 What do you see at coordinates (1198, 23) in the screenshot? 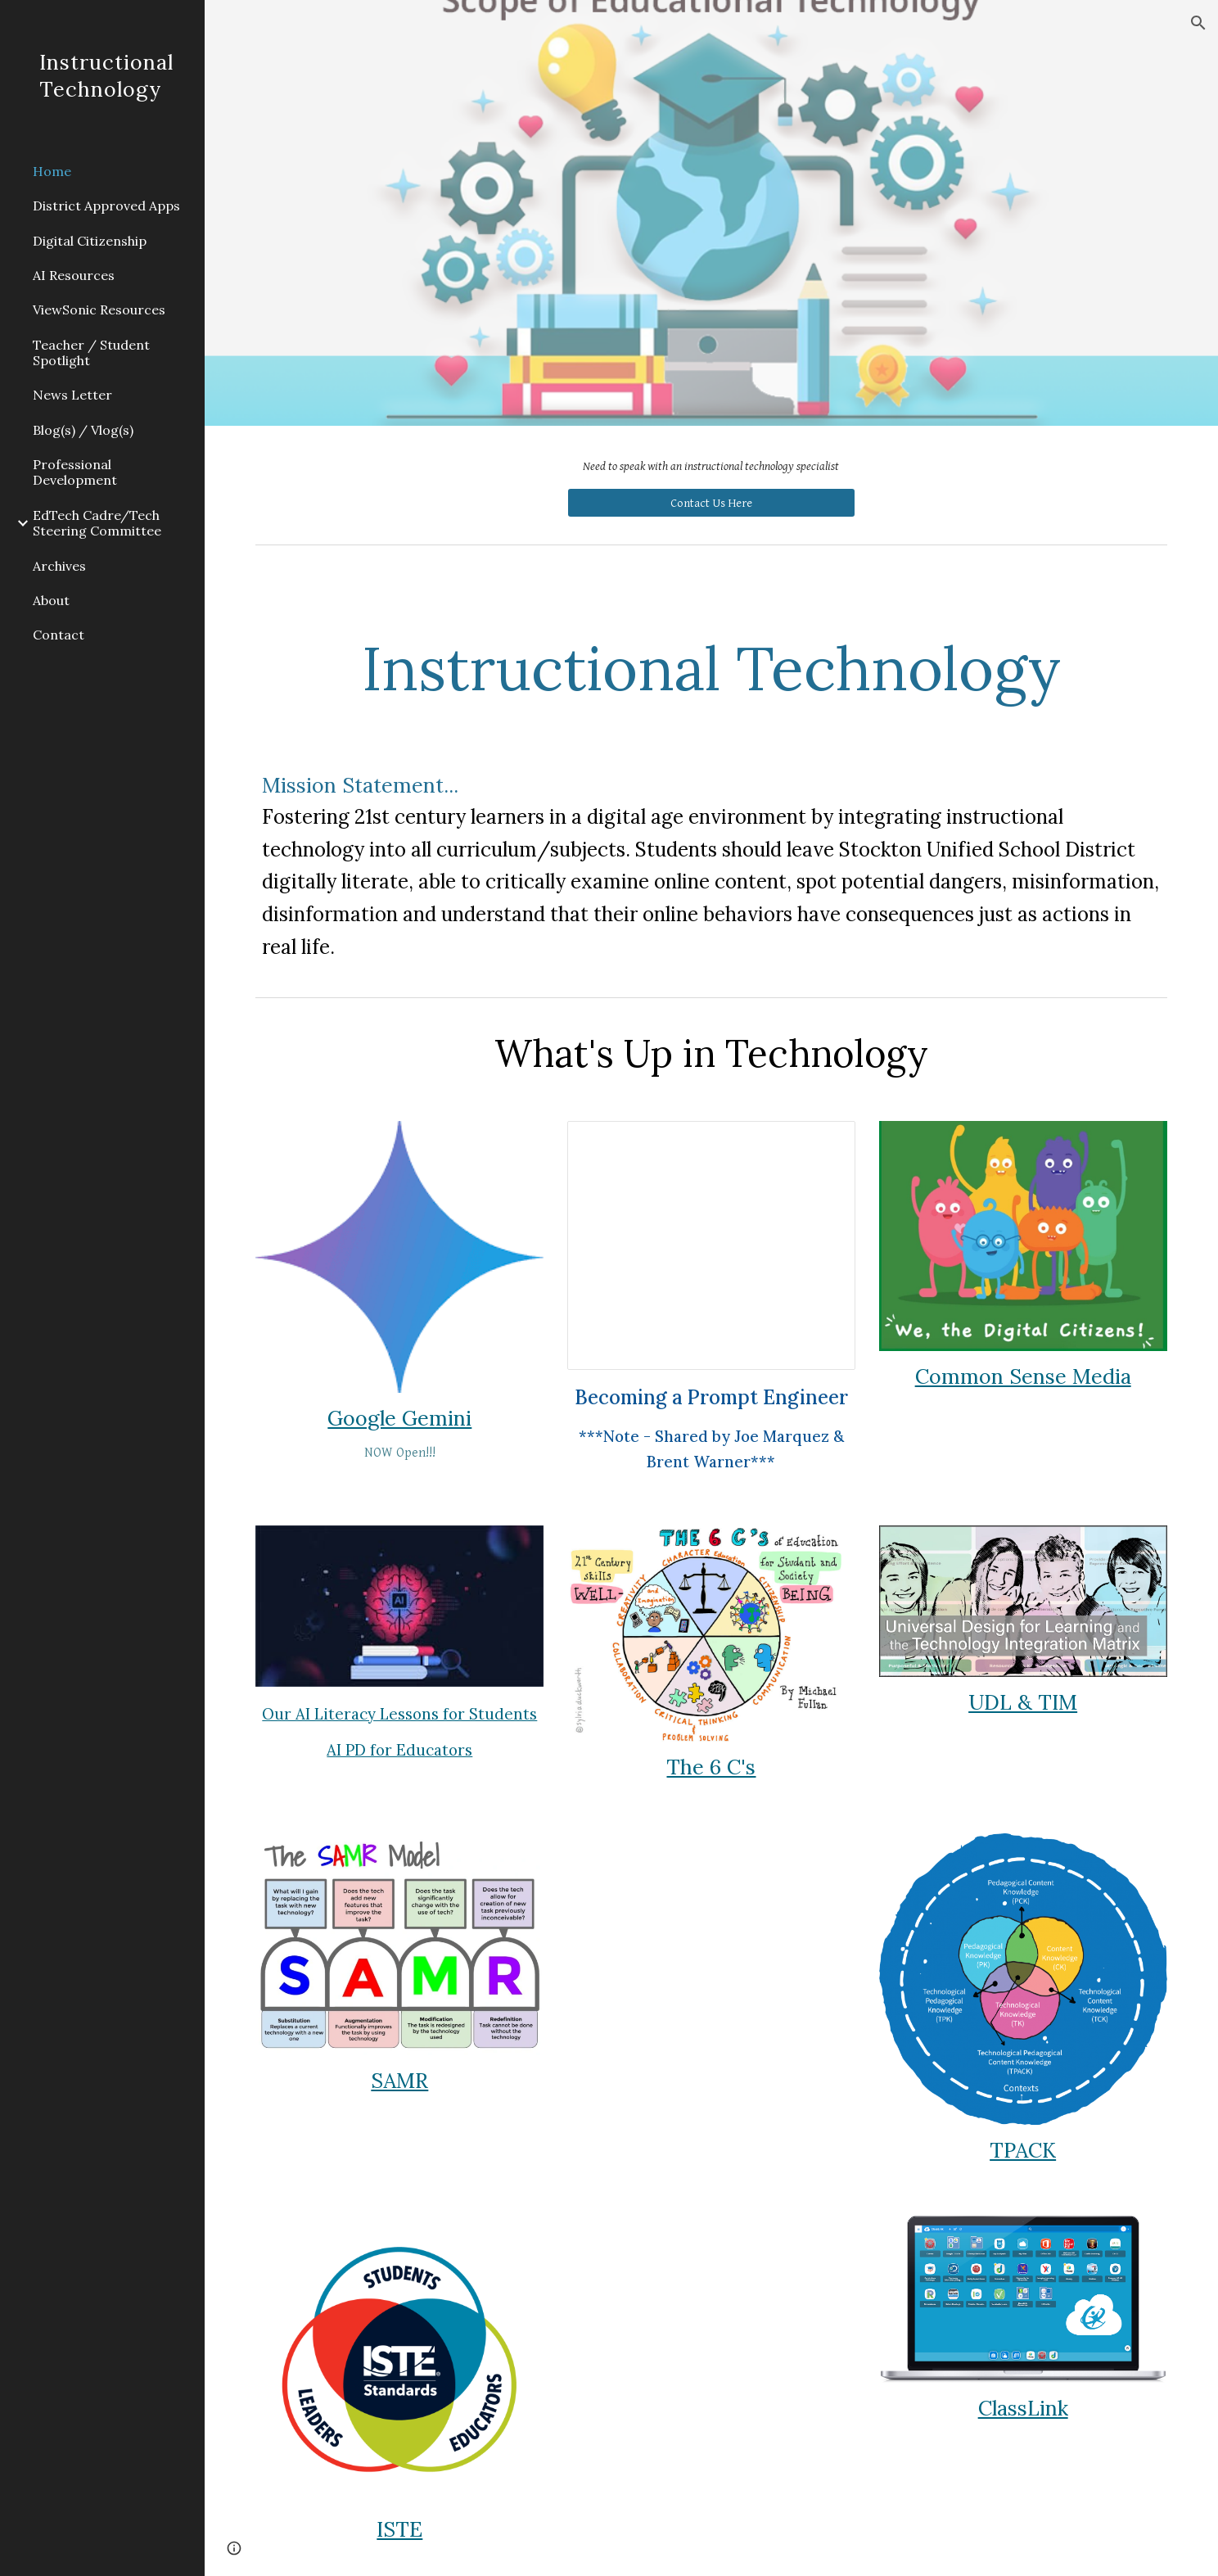
I see `[button]` at bounding box center [1198, 23].